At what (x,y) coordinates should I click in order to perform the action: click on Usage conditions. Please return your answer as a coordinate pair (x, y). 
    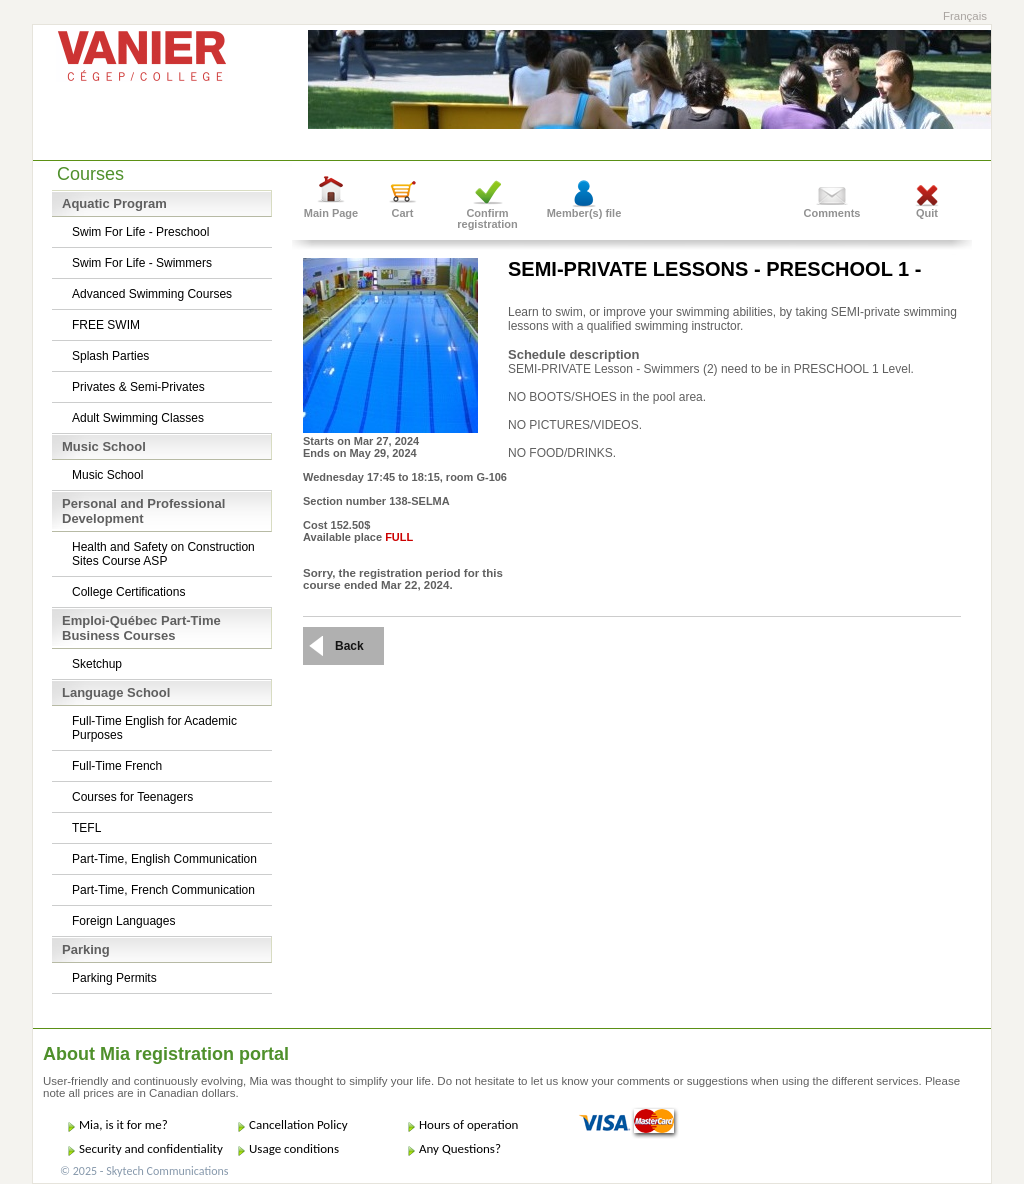
    Looking at the image, I should click on (294, 1148).